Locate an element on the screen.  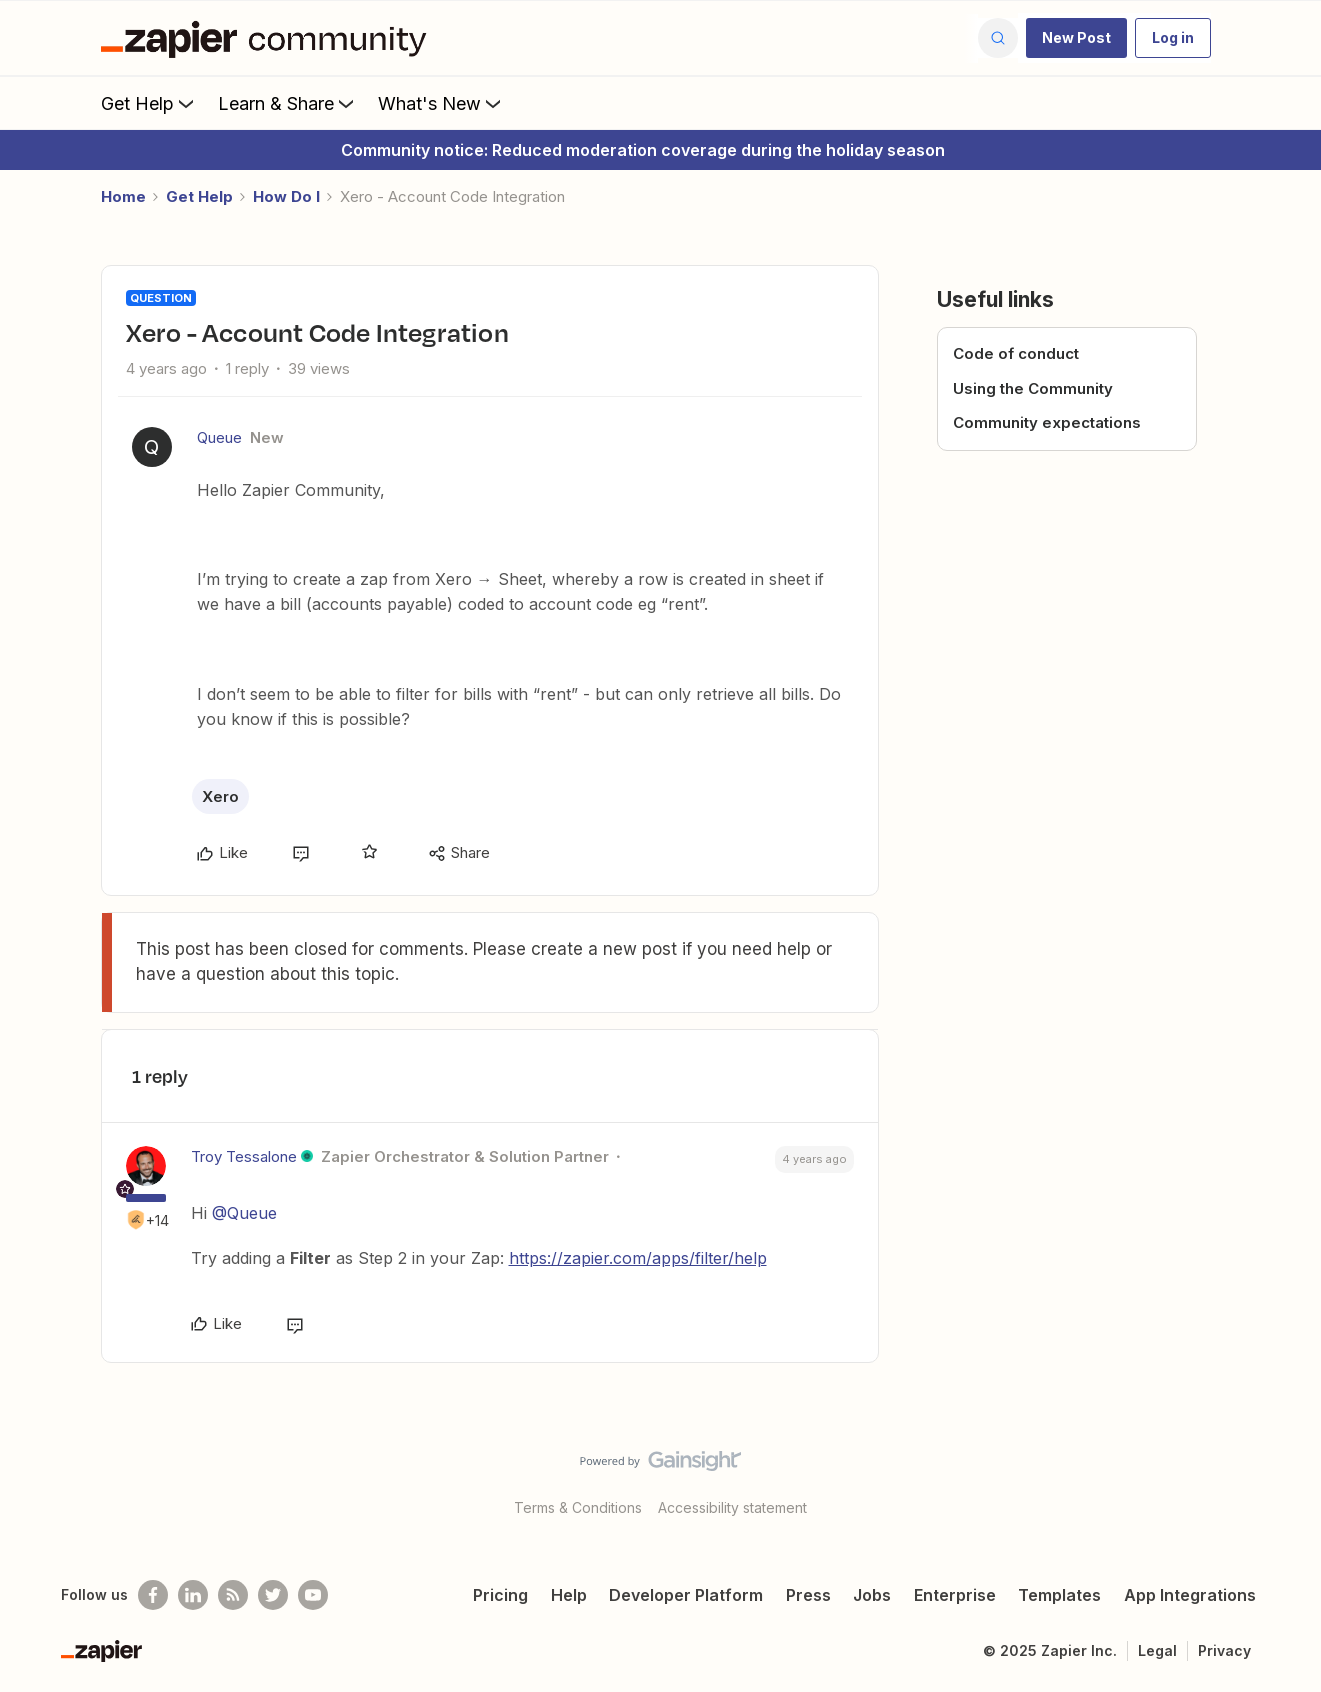
Code of conduct is located at coordinates (1016, 353).